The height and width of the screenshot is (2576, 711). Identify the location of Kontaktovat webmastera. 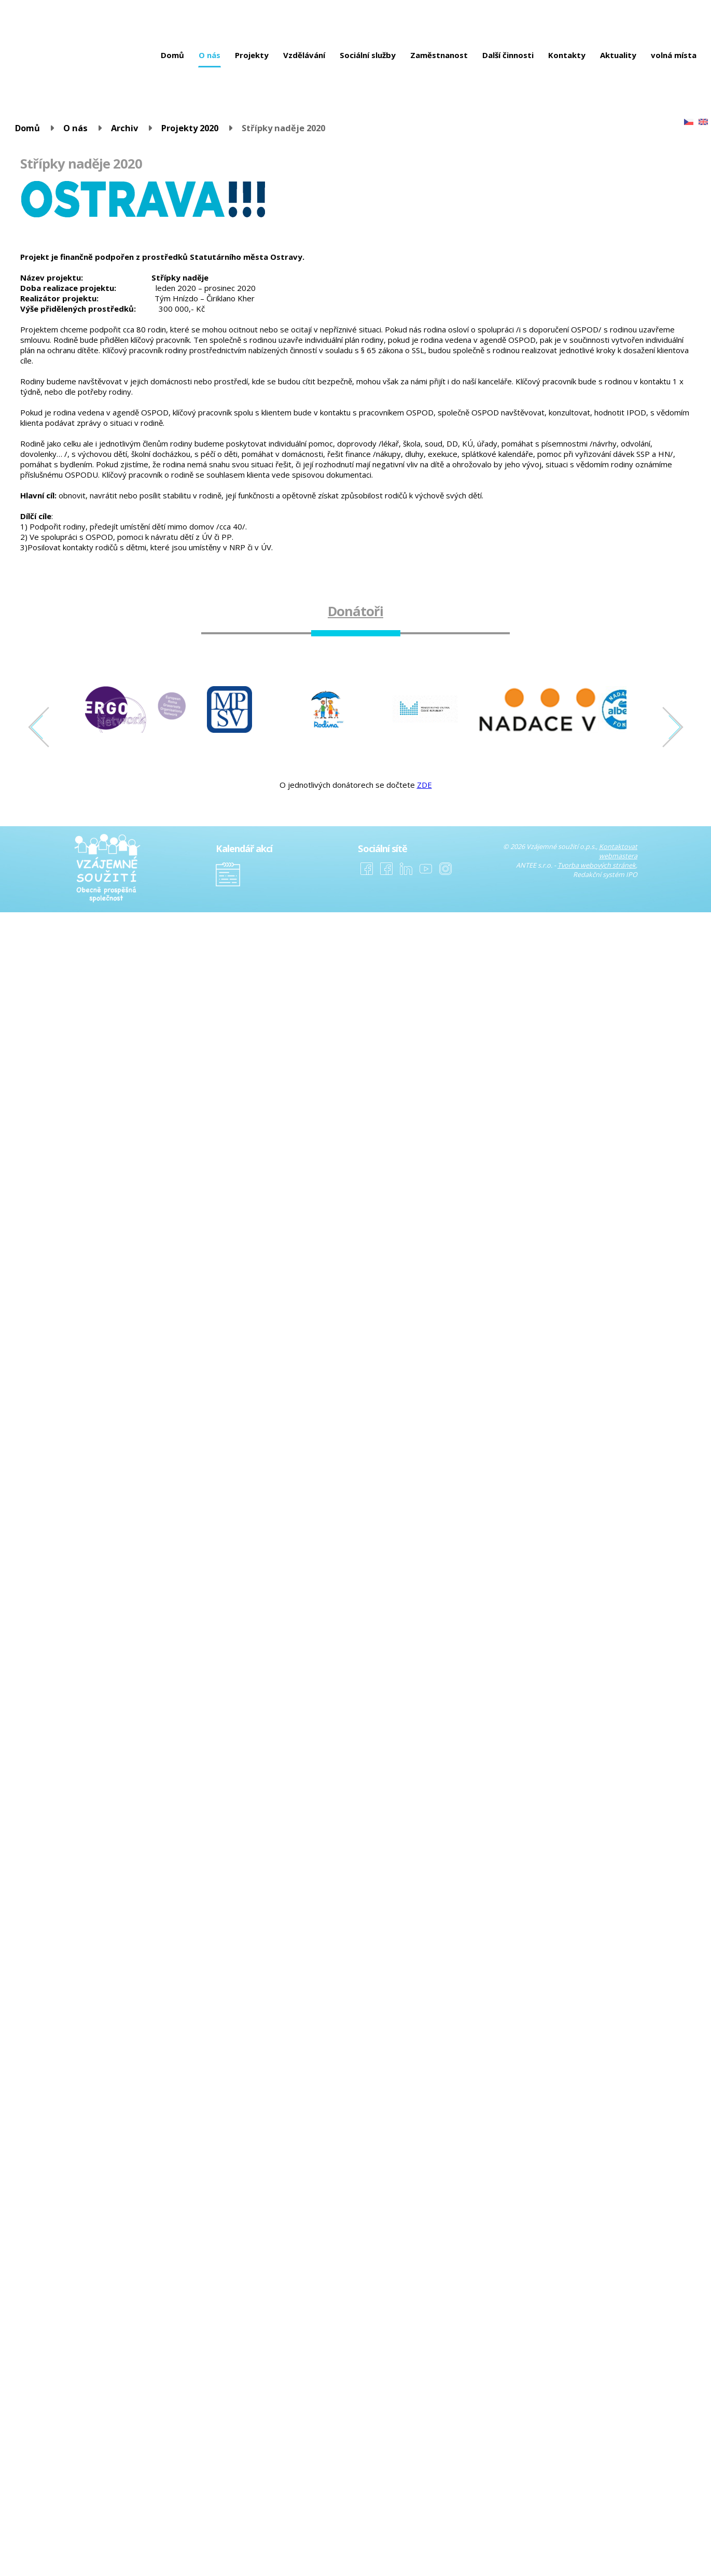
(618, 851).